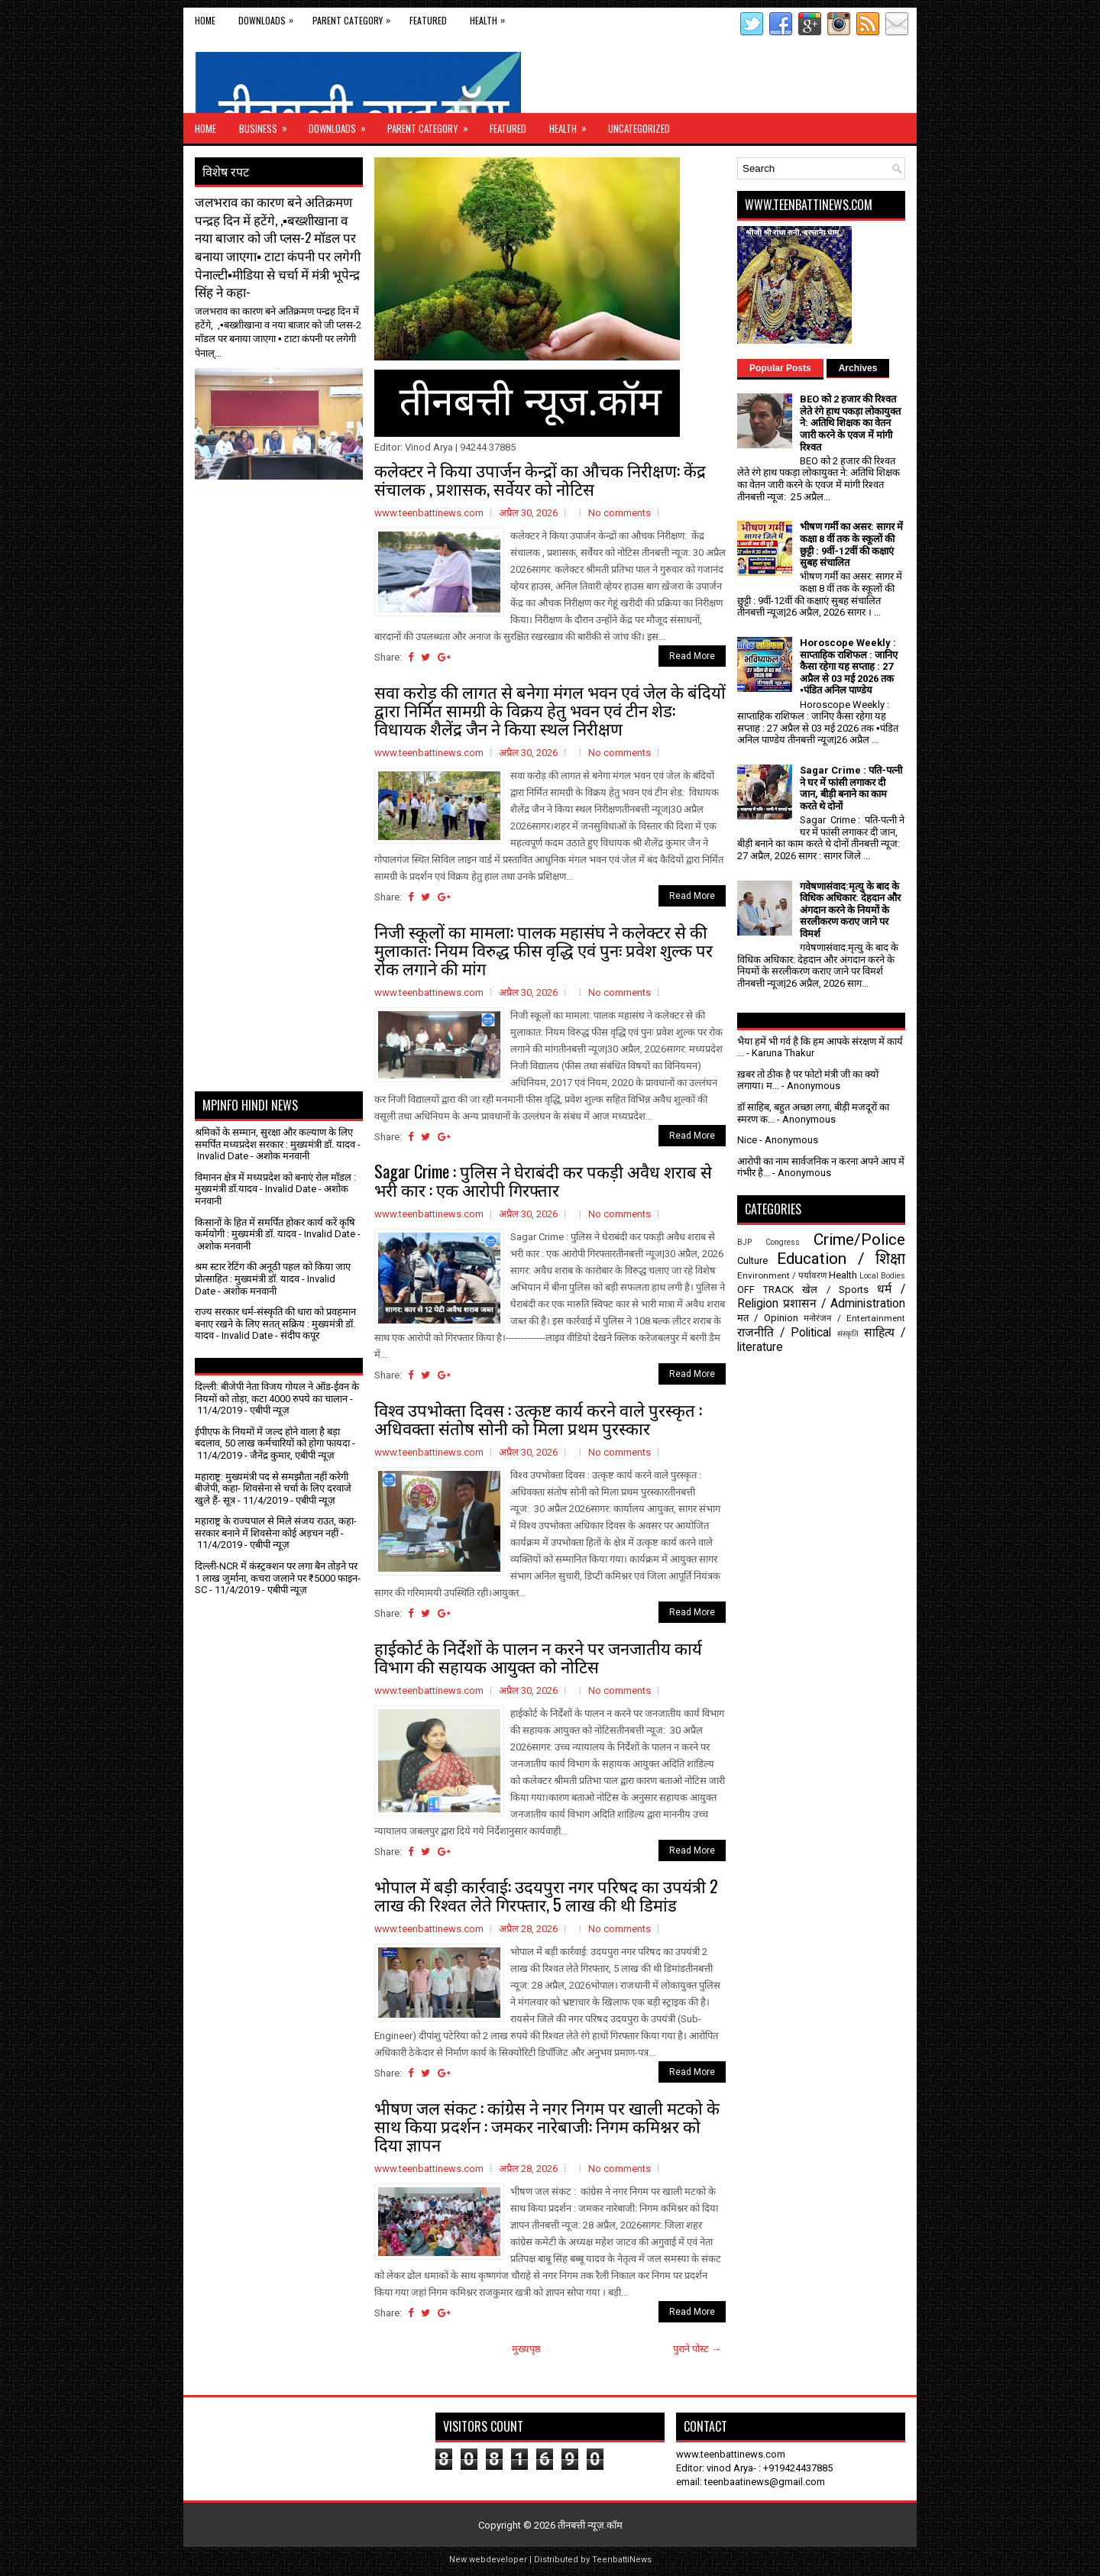 The image size is (1100, 2576). What do you see at coordinates (850, 910) in the screenshot?
I see `गवेषणासंवाद:मृत्यु के बाद के विधिक अधिकार: देहदान और अंगदान करने के नियमों के सरलीकरण कराए जाने पर विमर्श` at bounding box center [850, 910].